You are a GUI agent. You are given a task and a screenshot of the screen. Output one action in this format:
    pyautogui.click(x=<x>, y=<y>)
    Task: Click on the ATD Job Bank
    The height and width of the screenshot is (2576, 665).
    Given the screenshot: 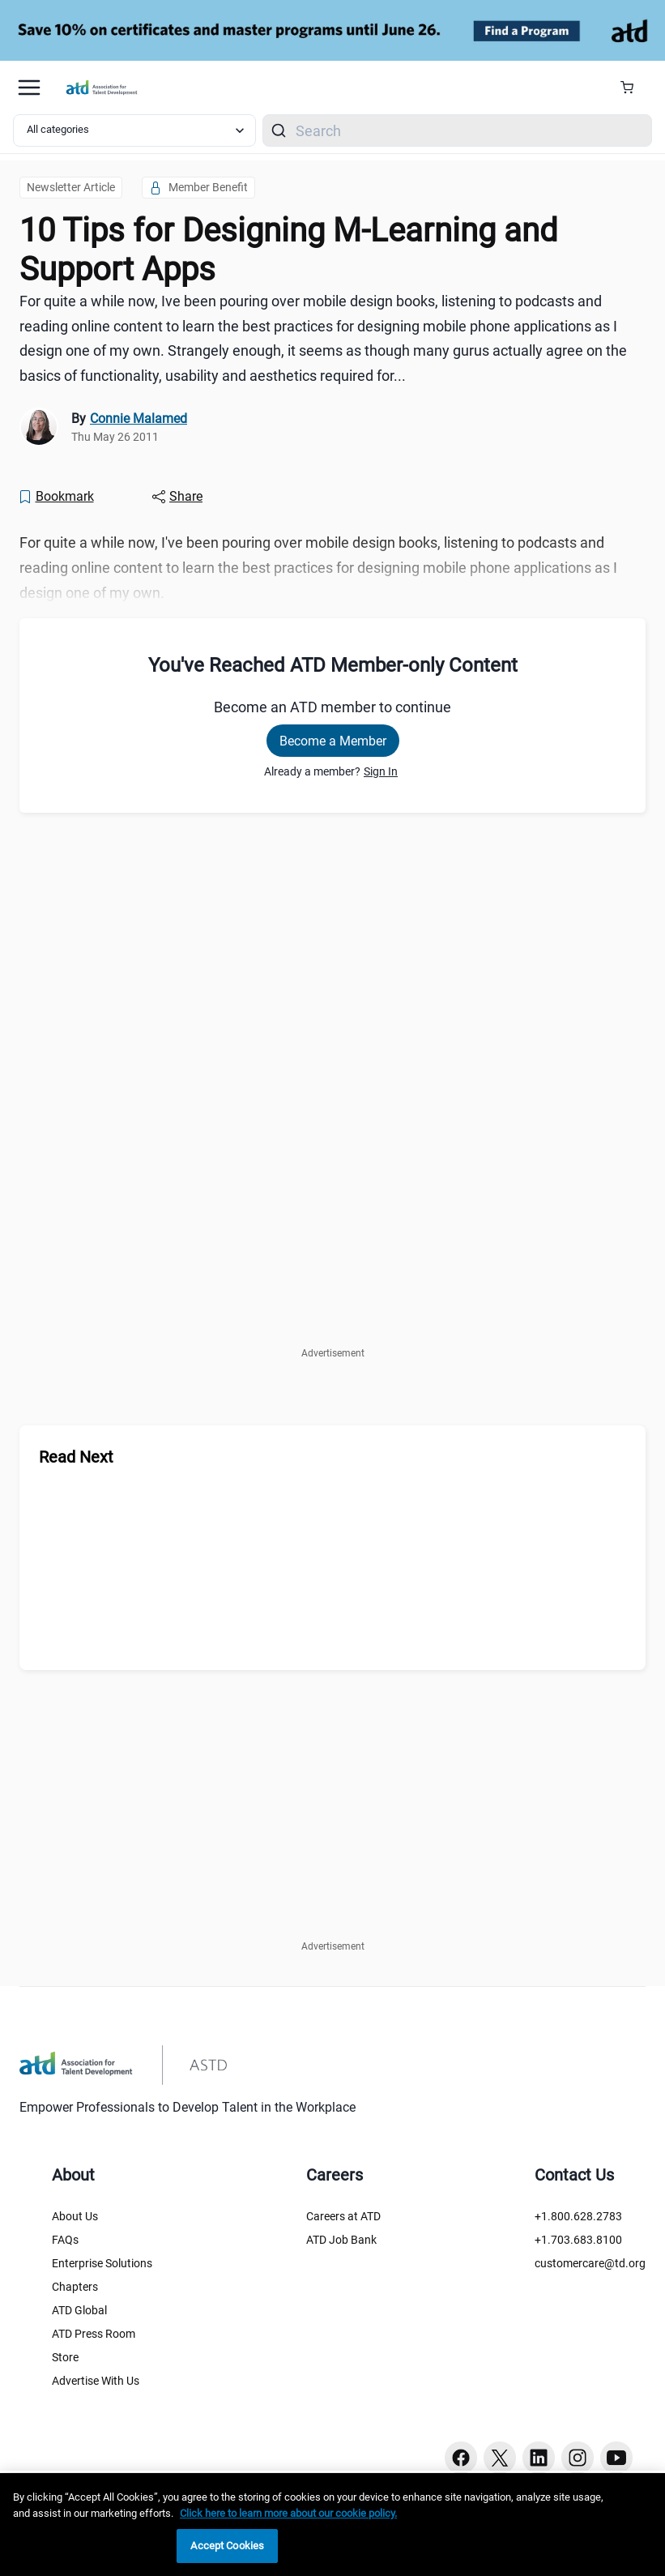 What is the action you would take?
    pyautogui.click(x=341, y=2239)
    